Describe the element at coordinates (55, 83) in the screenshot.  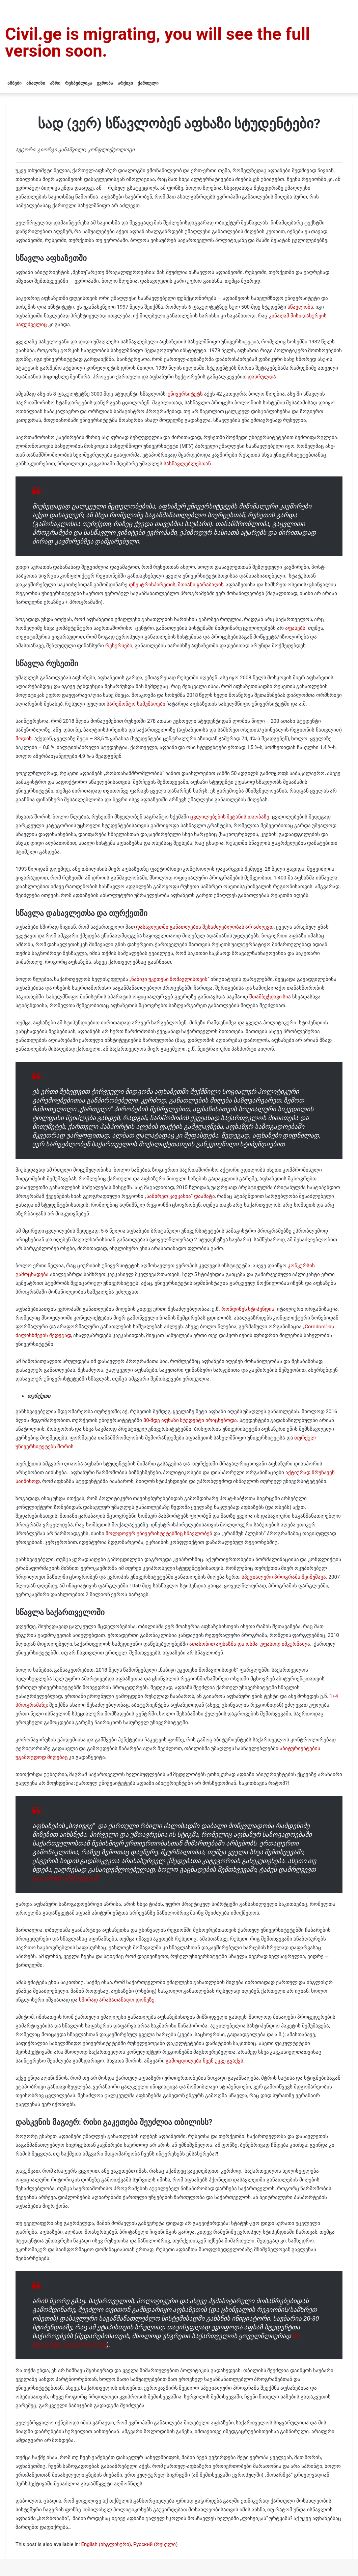
I see `აზრი` at that location.